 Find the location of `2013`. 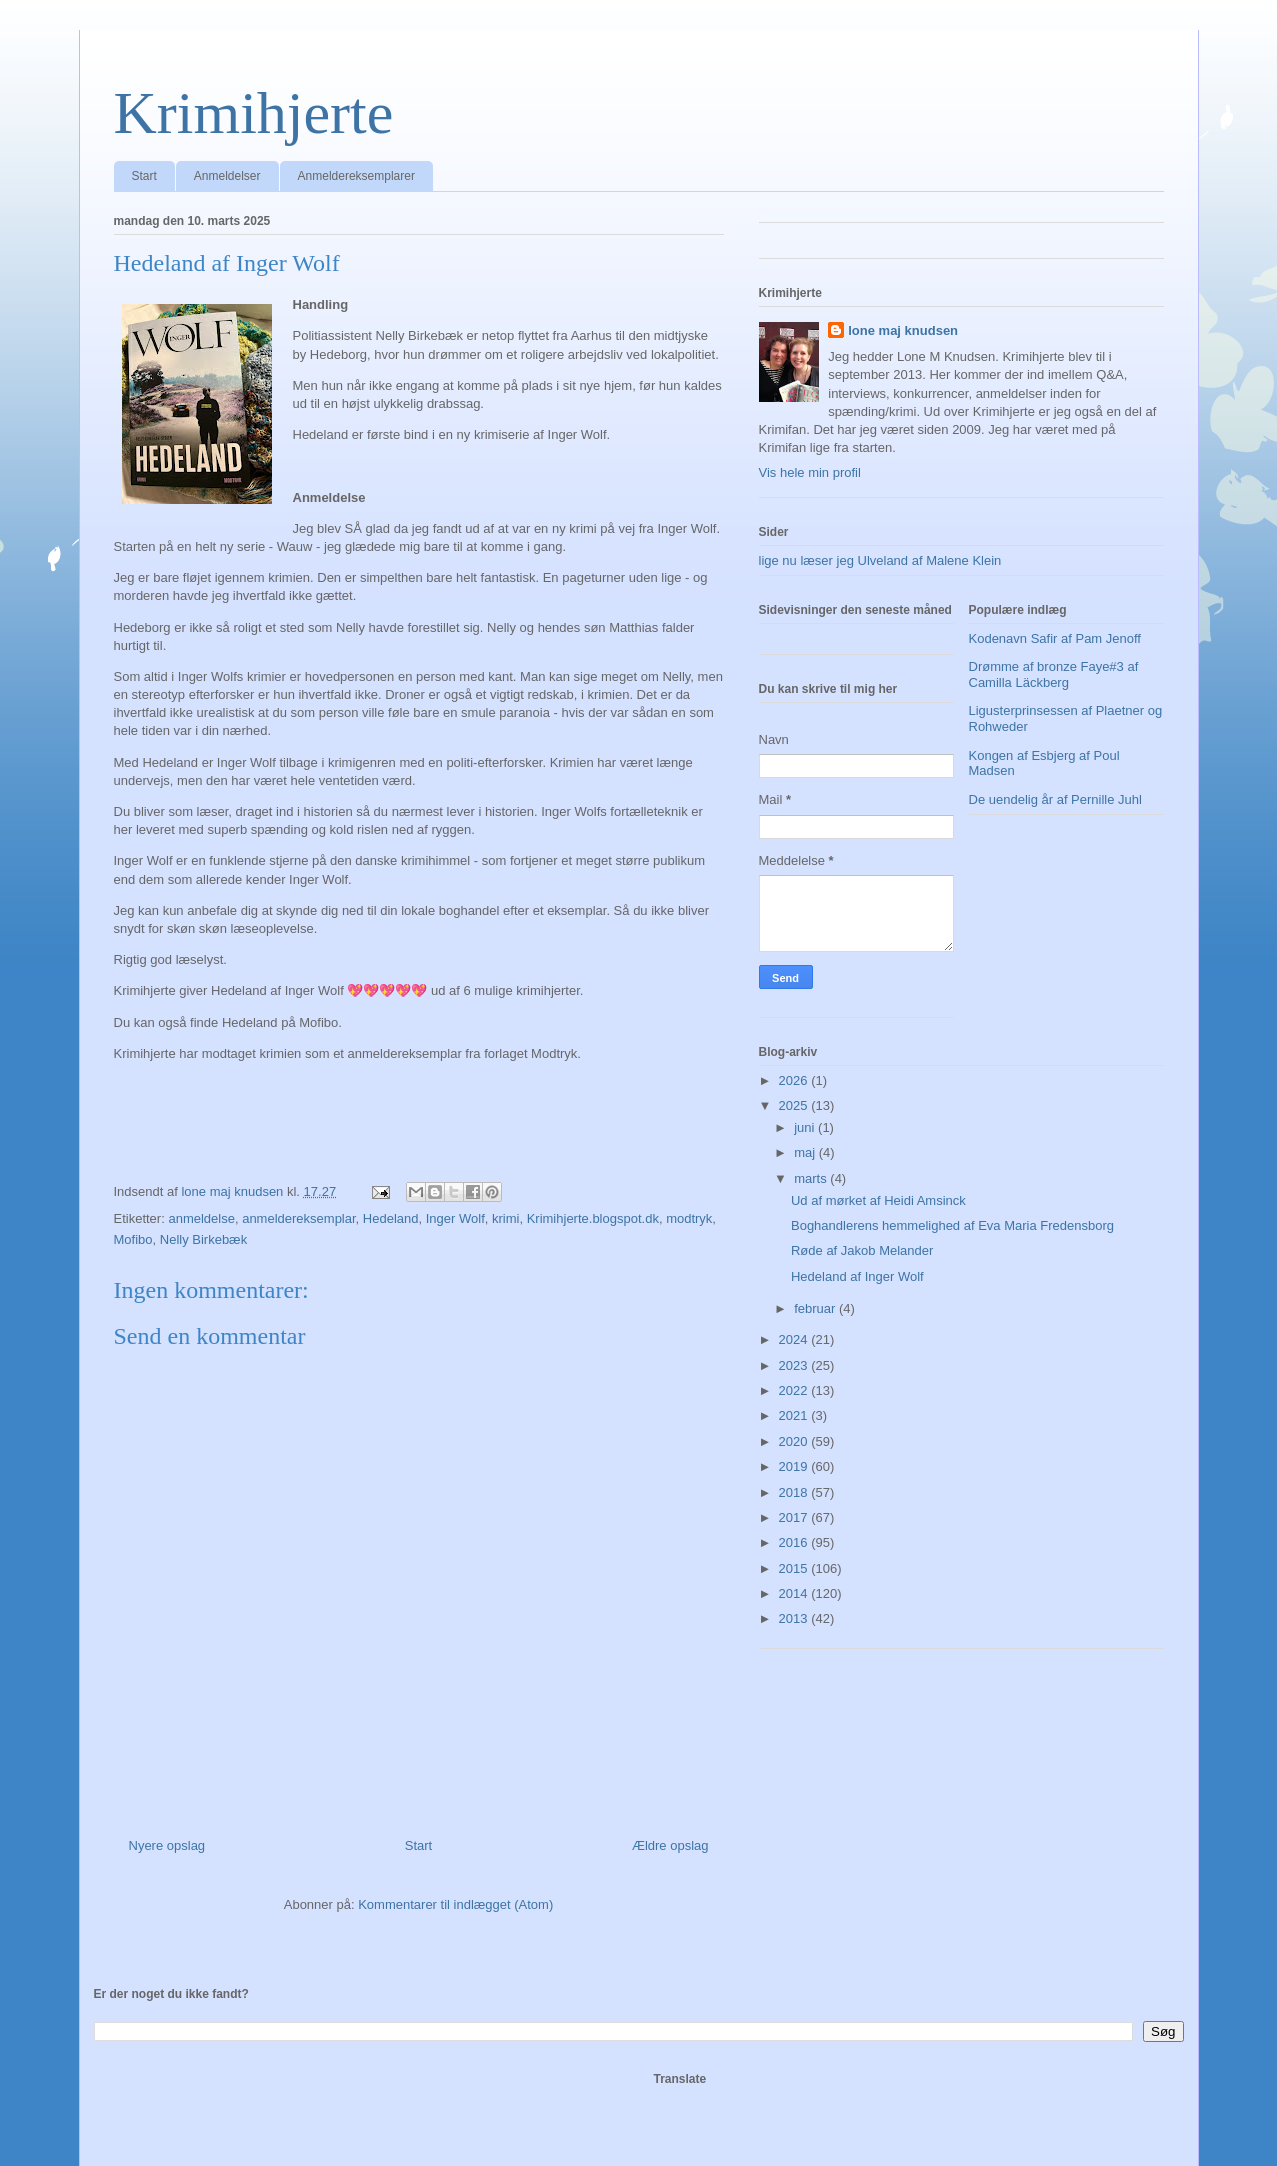

2013 is located at coordinates (795, 1618).